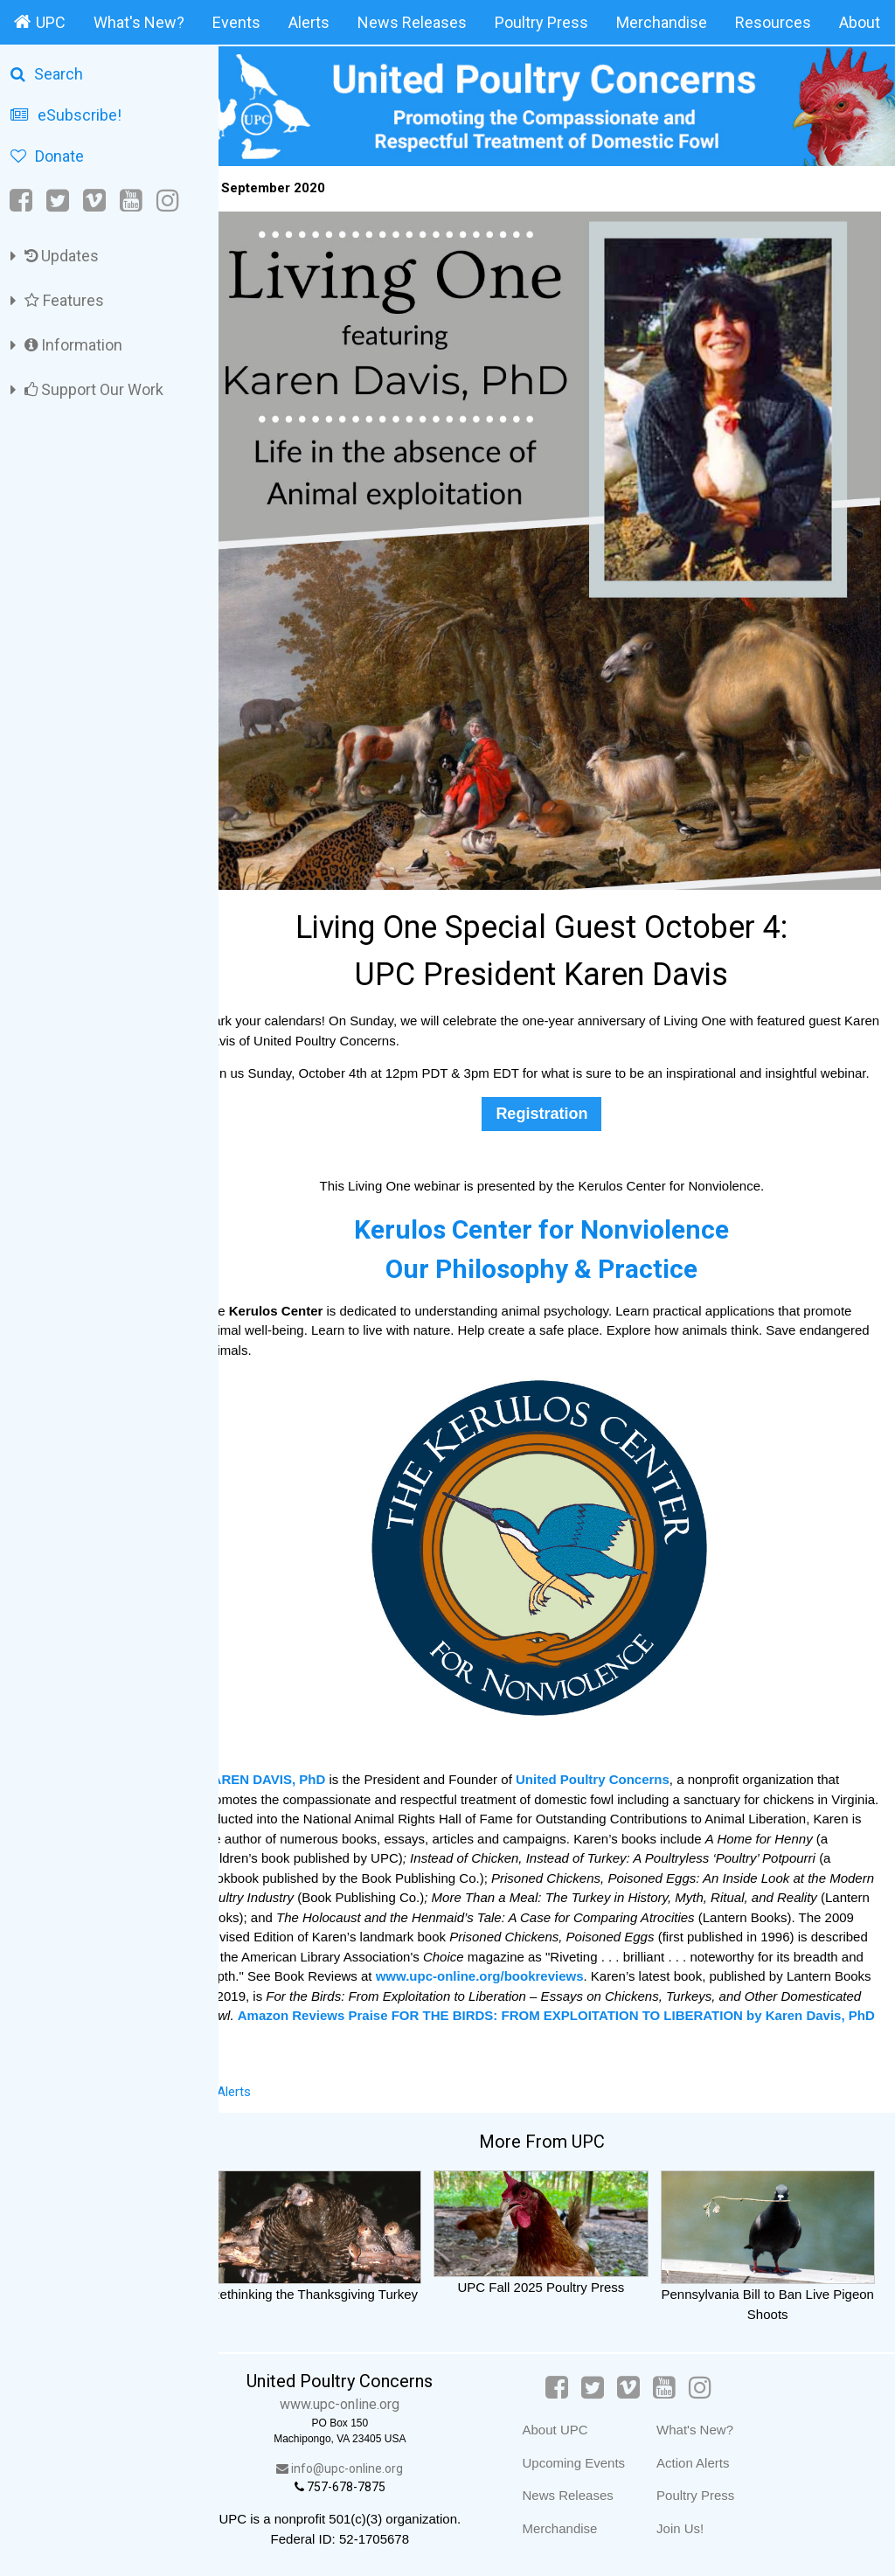 The height and width of the screenshot is (2576, 895). What do you see at coordinates (661, 22) in the screenshot?
I see `Merchandise` at bounding box center [661, 22].